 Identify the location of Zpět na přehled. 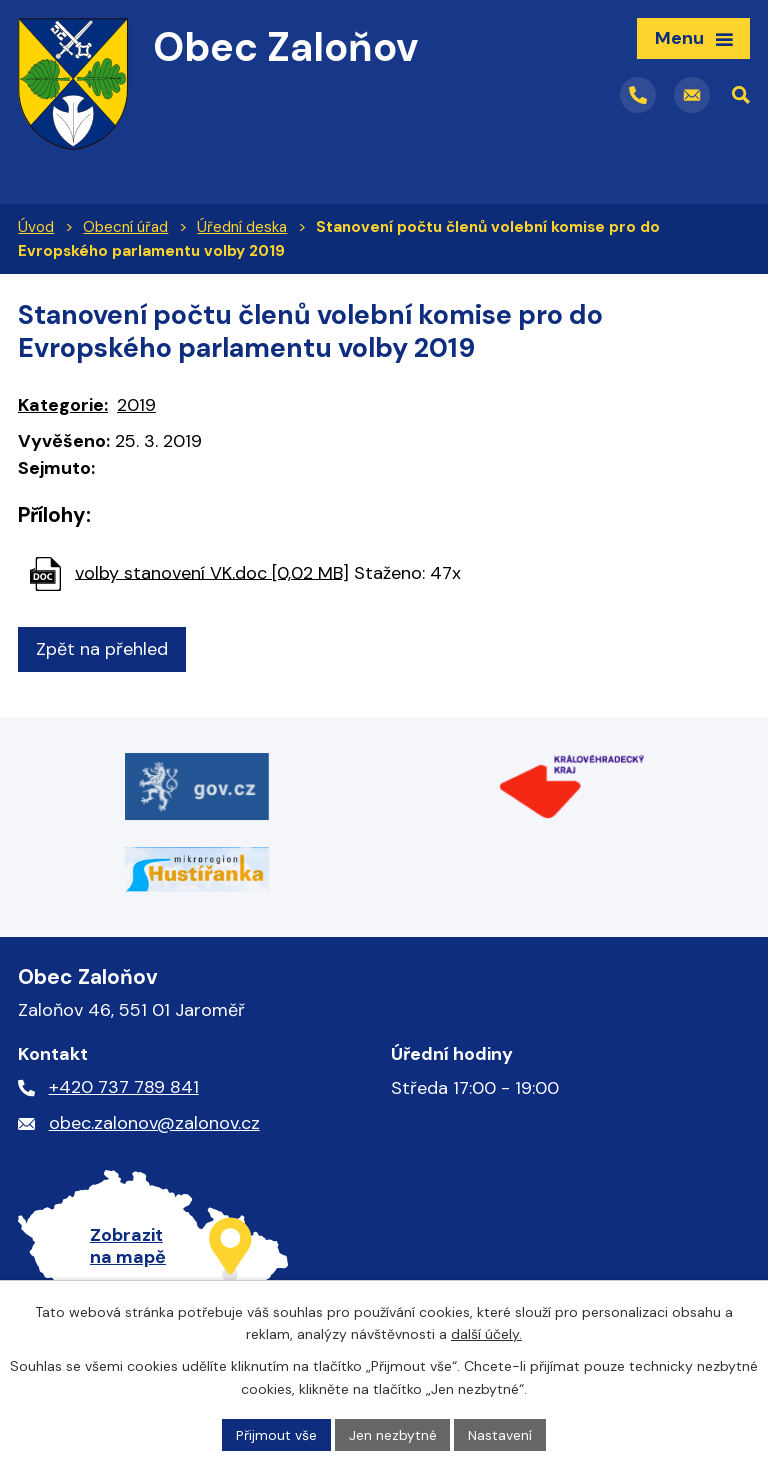
(102, 649).